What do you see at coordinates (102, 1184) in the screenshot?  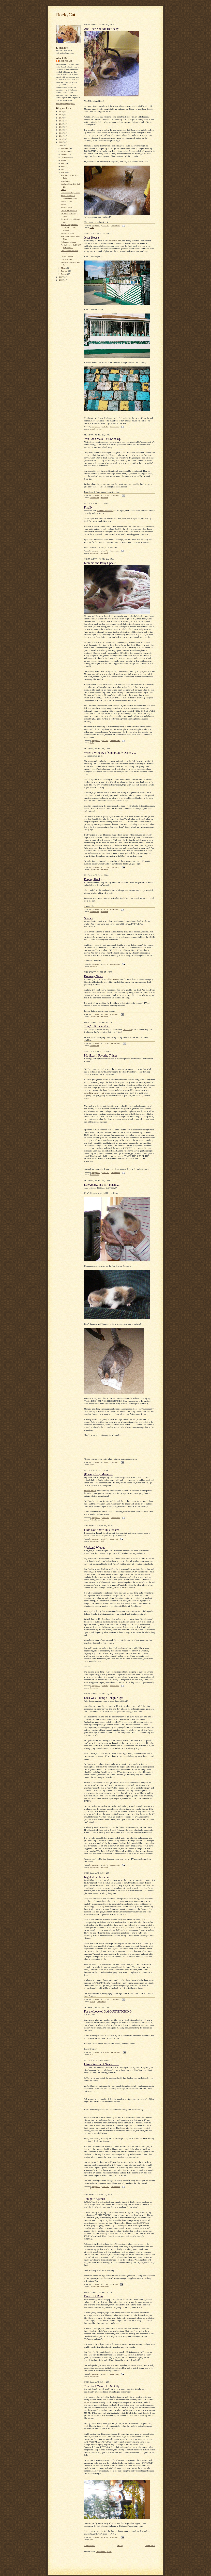 I see `Everybody, this is Hannah .....` at bounding box center [102, 1184].